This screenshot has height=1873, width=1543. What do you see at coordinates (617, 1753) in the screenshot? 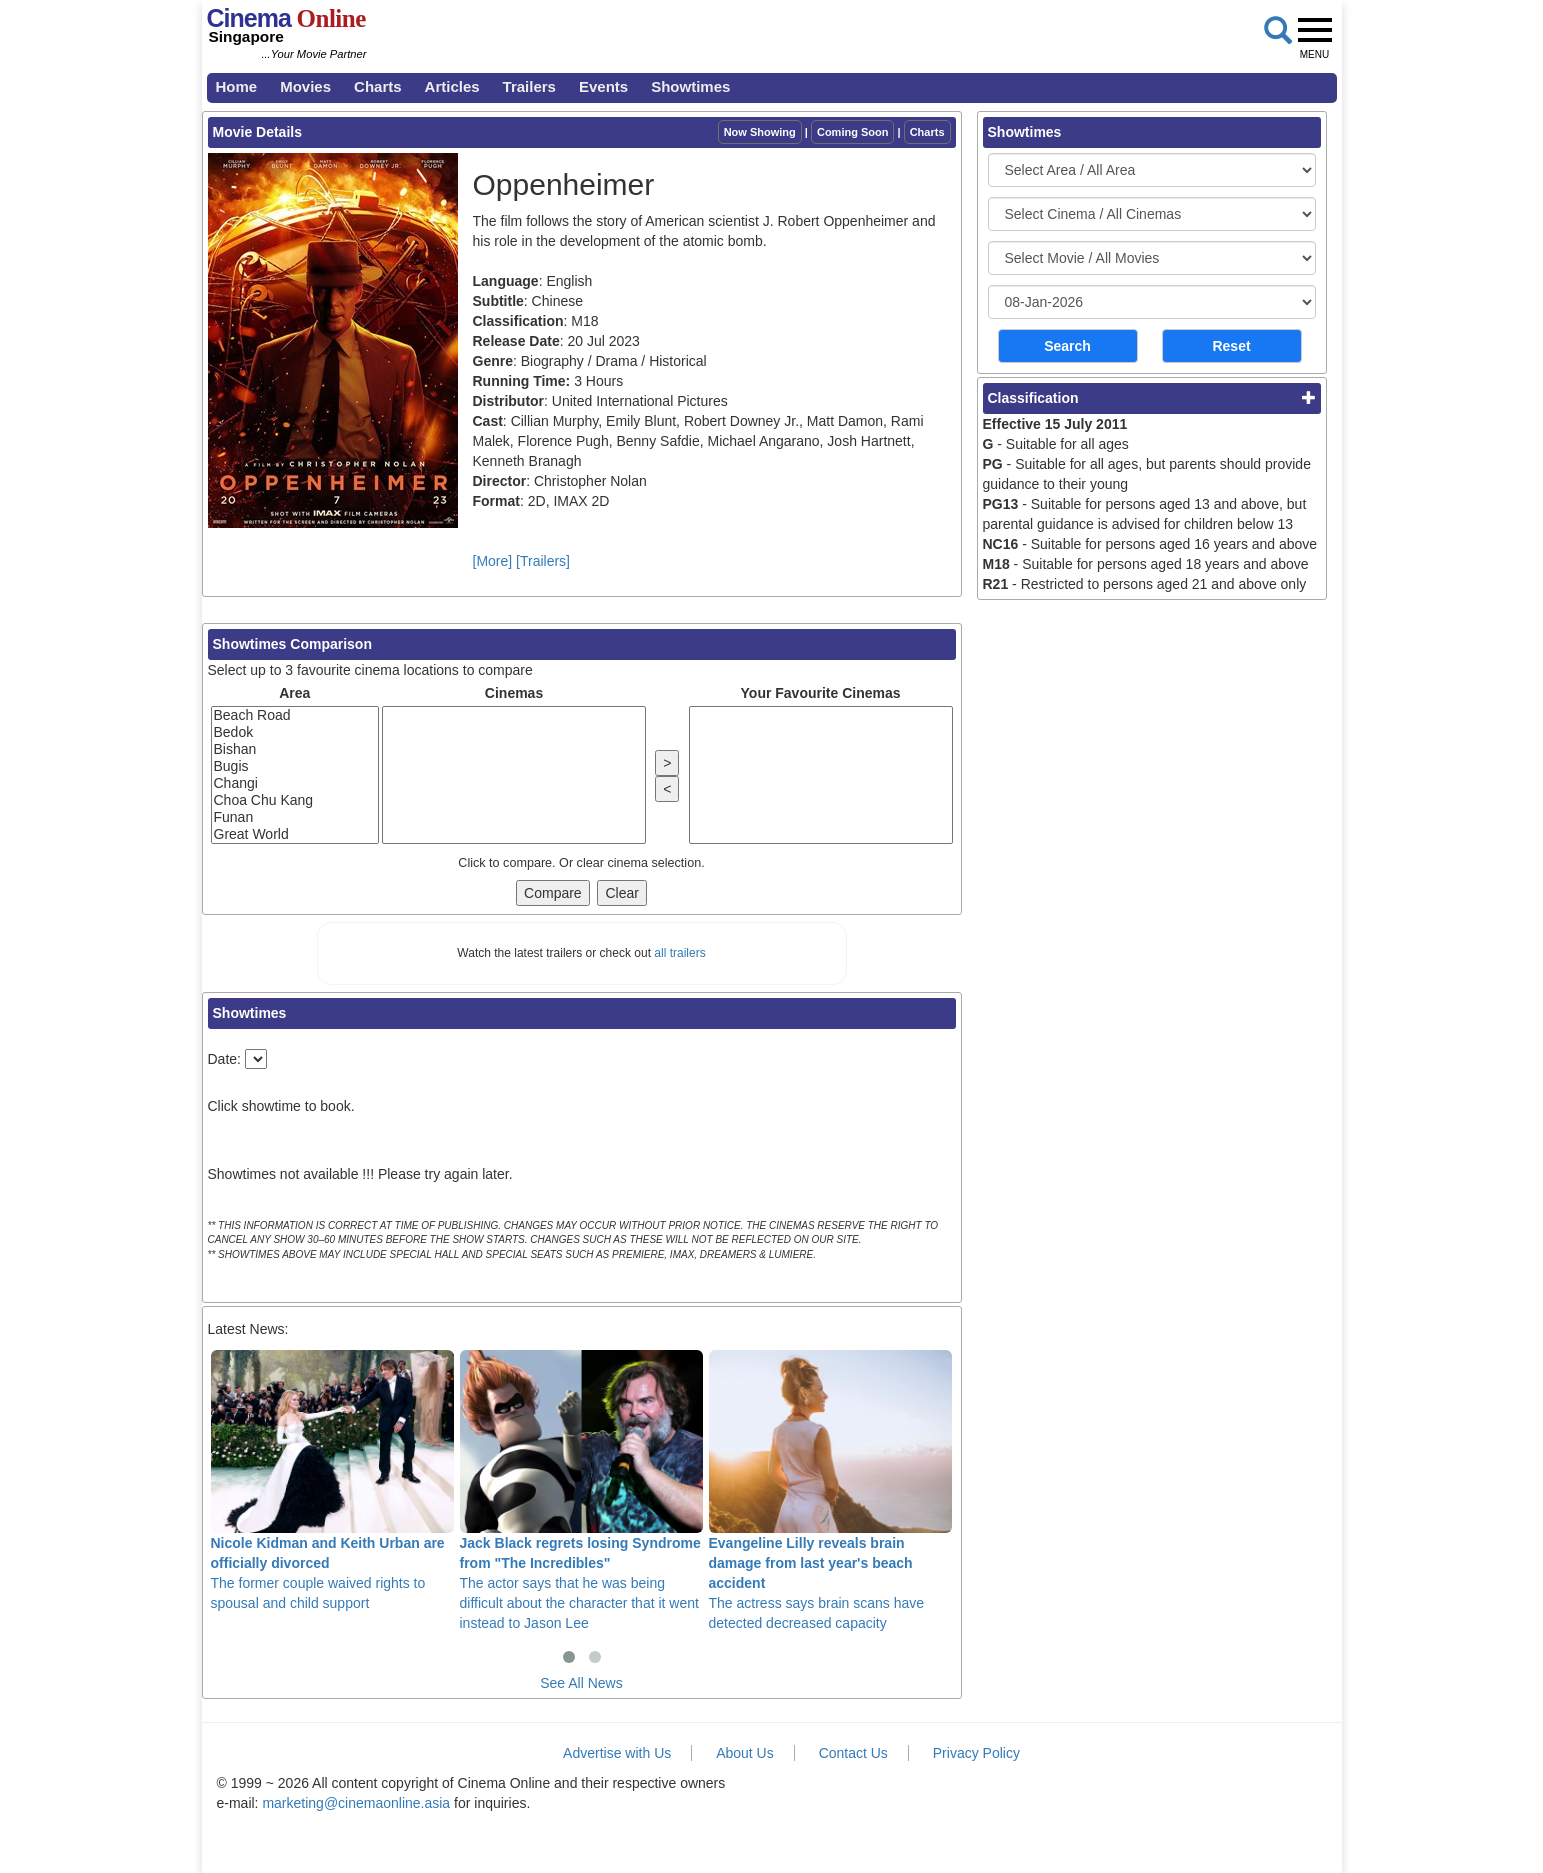
I see `Advertise with Us` at bounding box center [617, 1753].